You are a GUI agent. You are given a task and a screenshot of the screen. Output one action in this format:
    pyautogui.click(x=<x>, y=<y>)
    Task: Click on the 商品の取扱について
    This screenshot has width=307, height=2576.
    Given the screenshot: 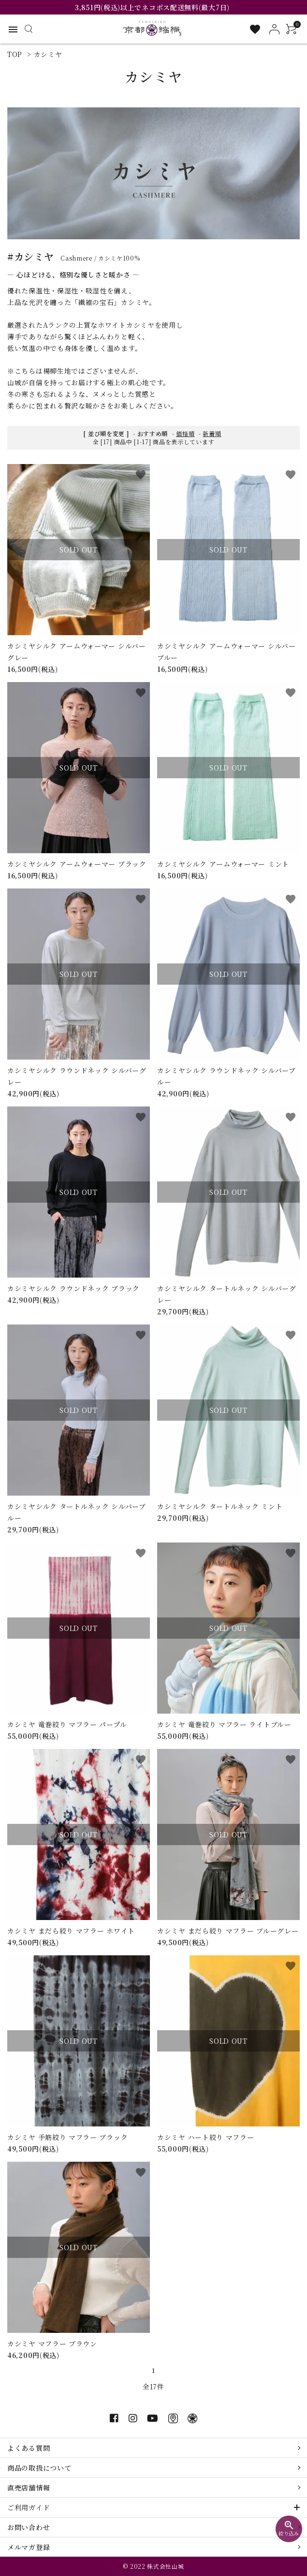 What is the action you would take?
    pyautogui.click(x=39, y=2468)
    